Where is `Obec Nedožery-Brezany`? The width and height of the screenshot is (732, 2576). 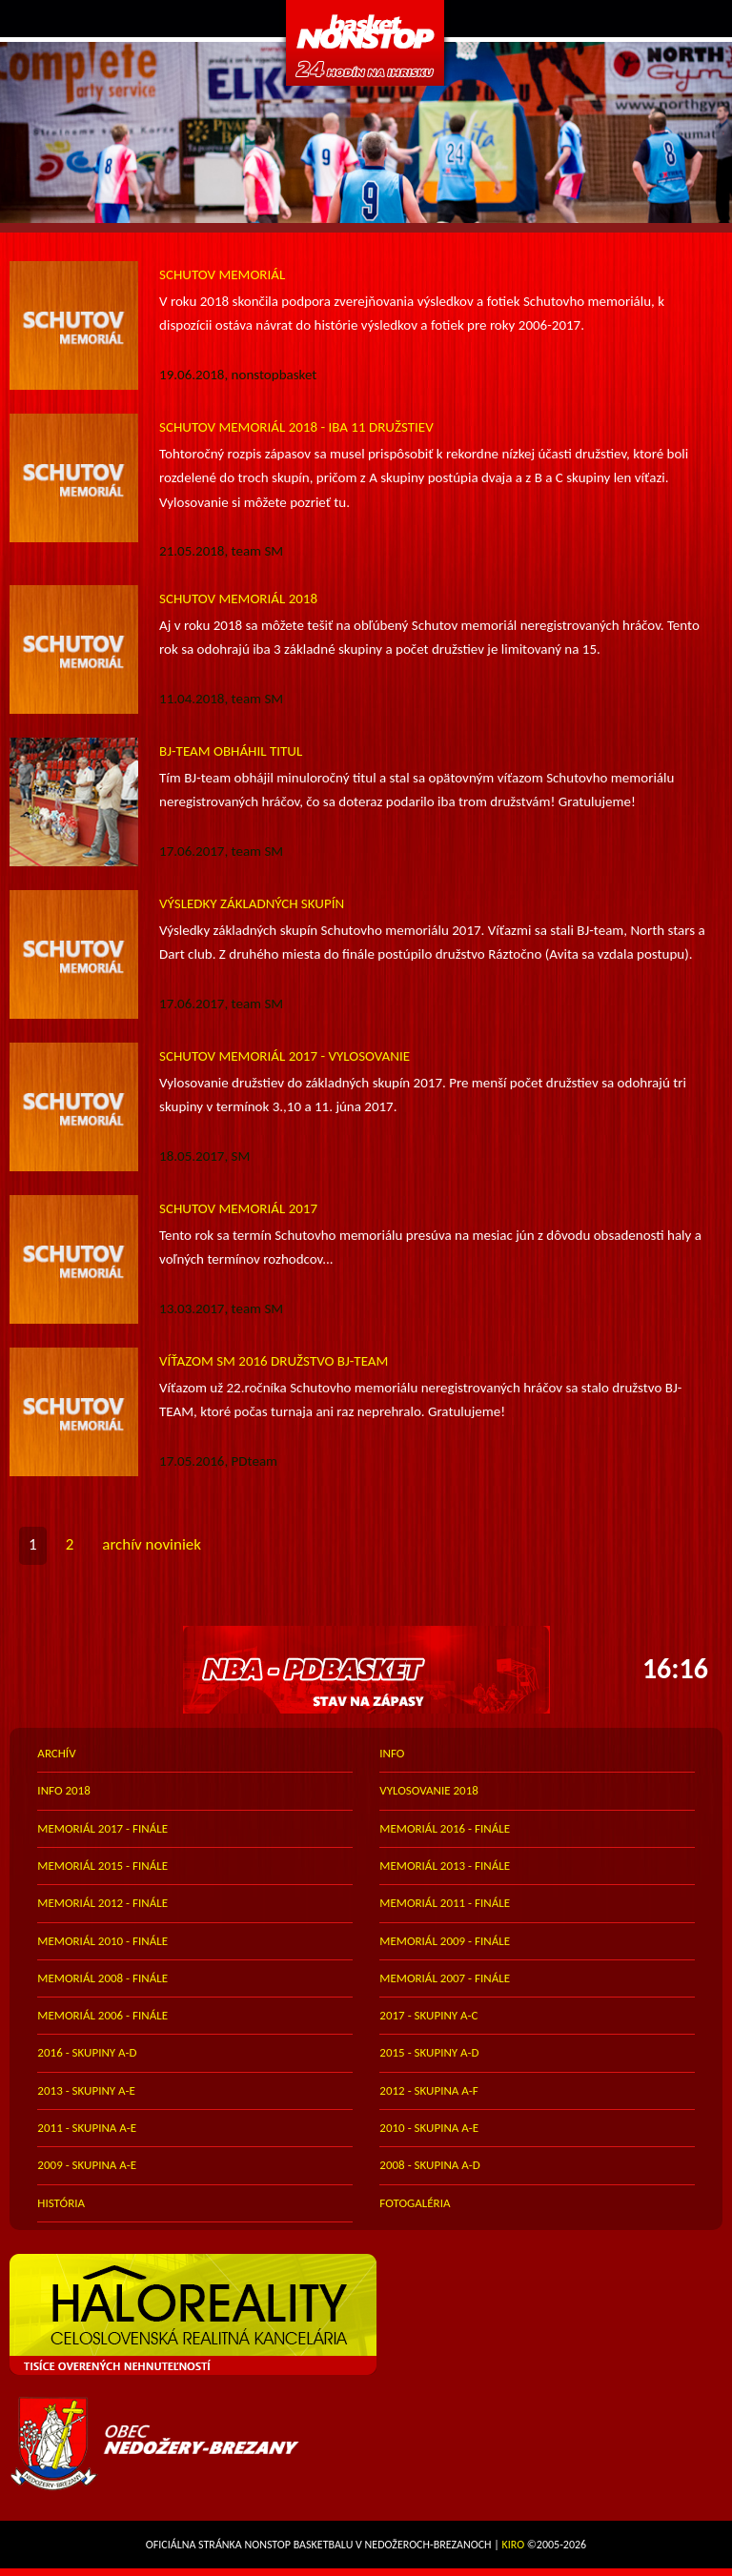
Obec Nedožery-Brezany is located at coordinates (366, 2444).